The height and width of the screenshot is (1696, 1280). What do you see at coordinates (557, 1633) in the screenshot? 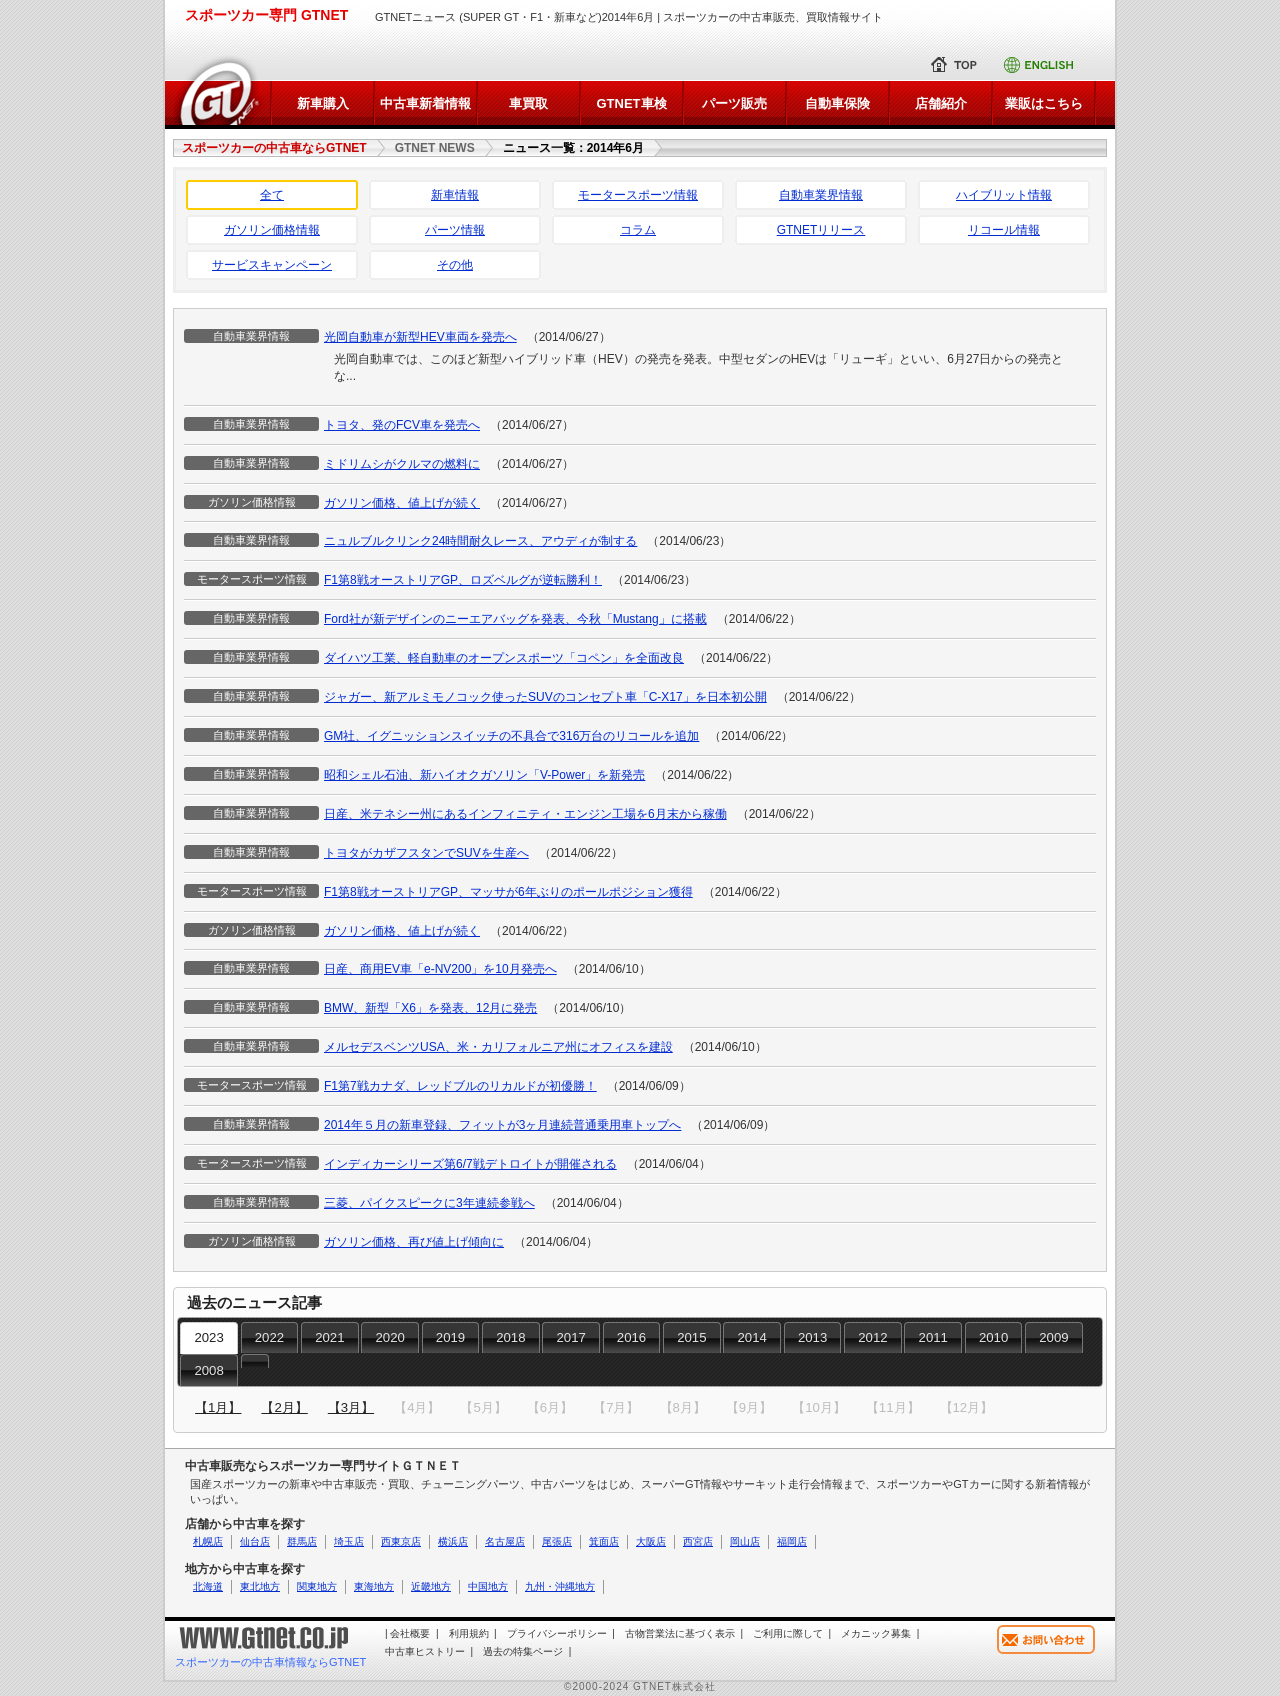
I see `プライバシーポリシー` at bounding box center [557, 1633].